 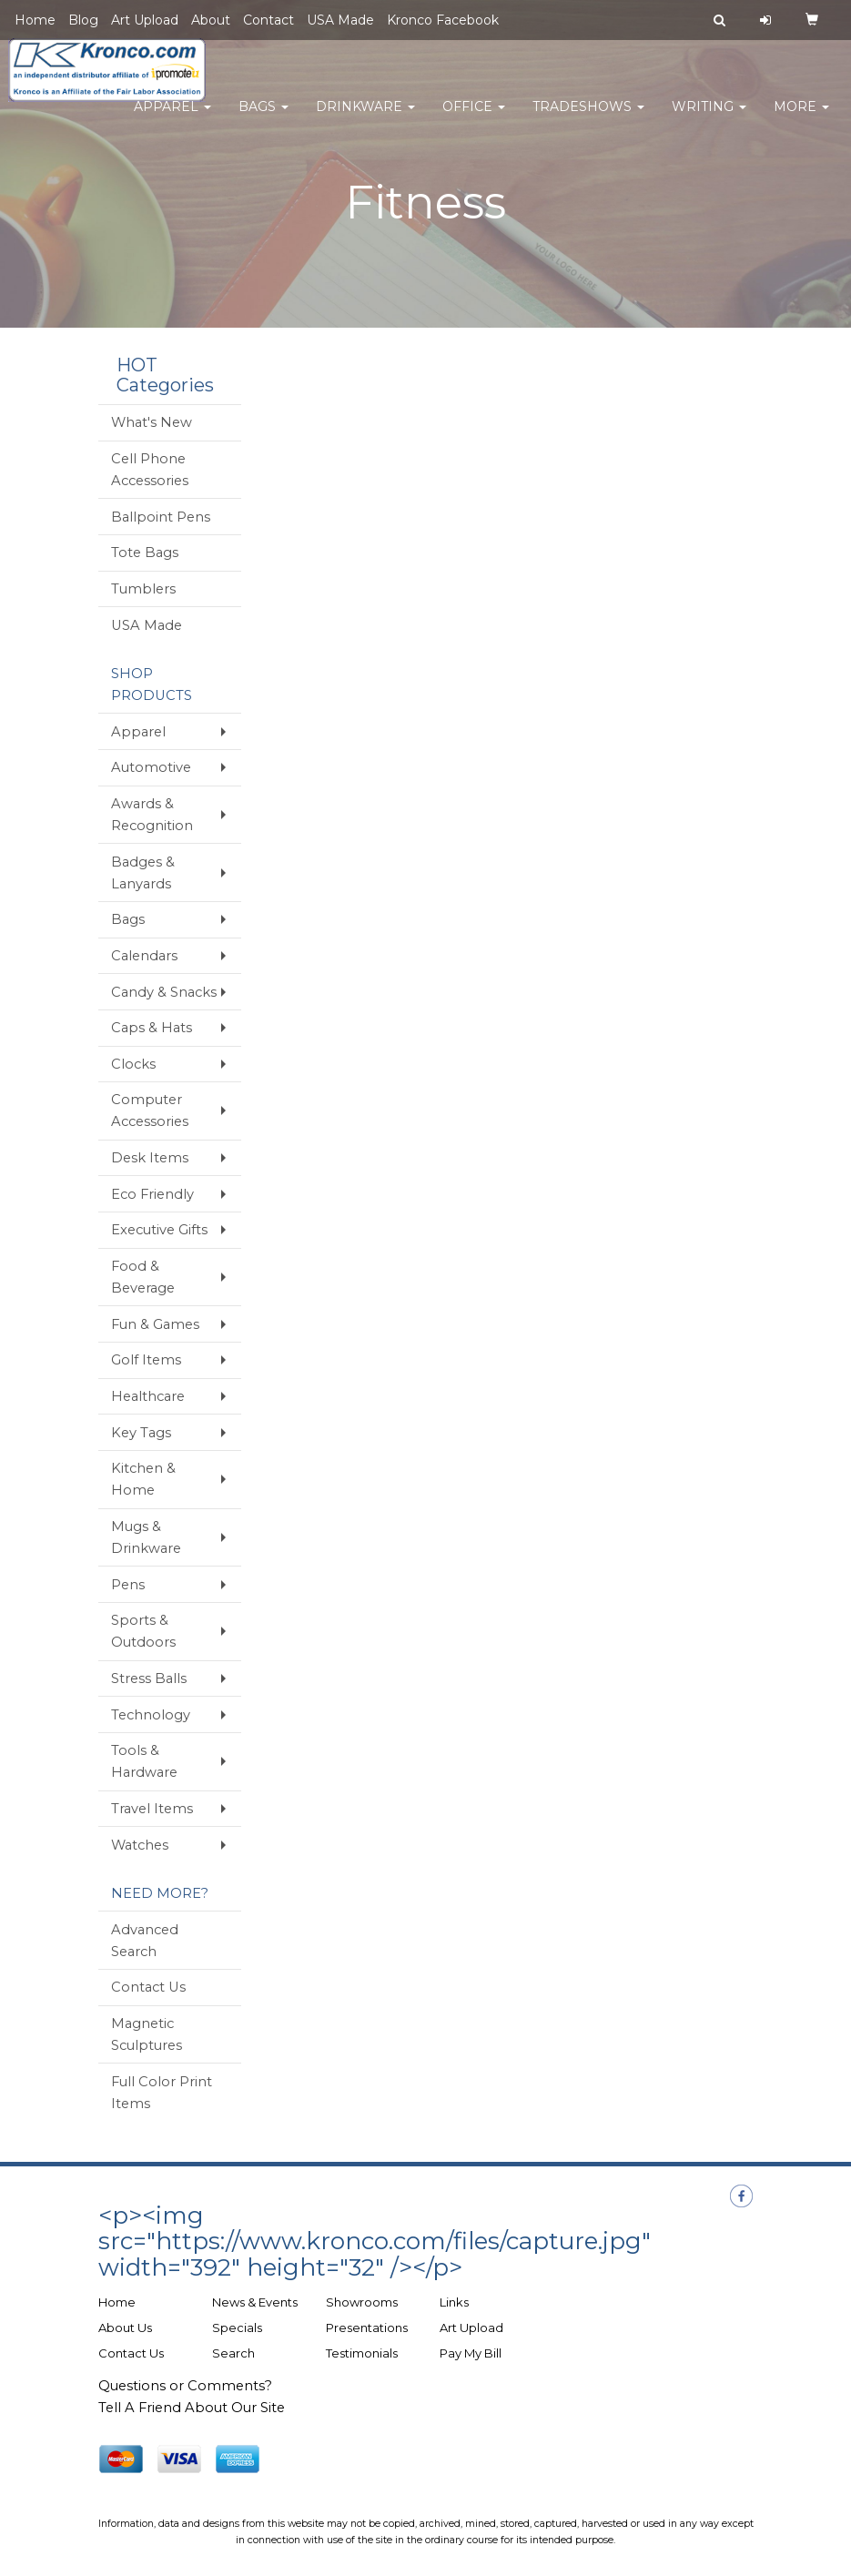 What do you see at coordinates (149, 1678) in the screenshot?
I see `Stress Balls` at bounding box center [149, 1678].